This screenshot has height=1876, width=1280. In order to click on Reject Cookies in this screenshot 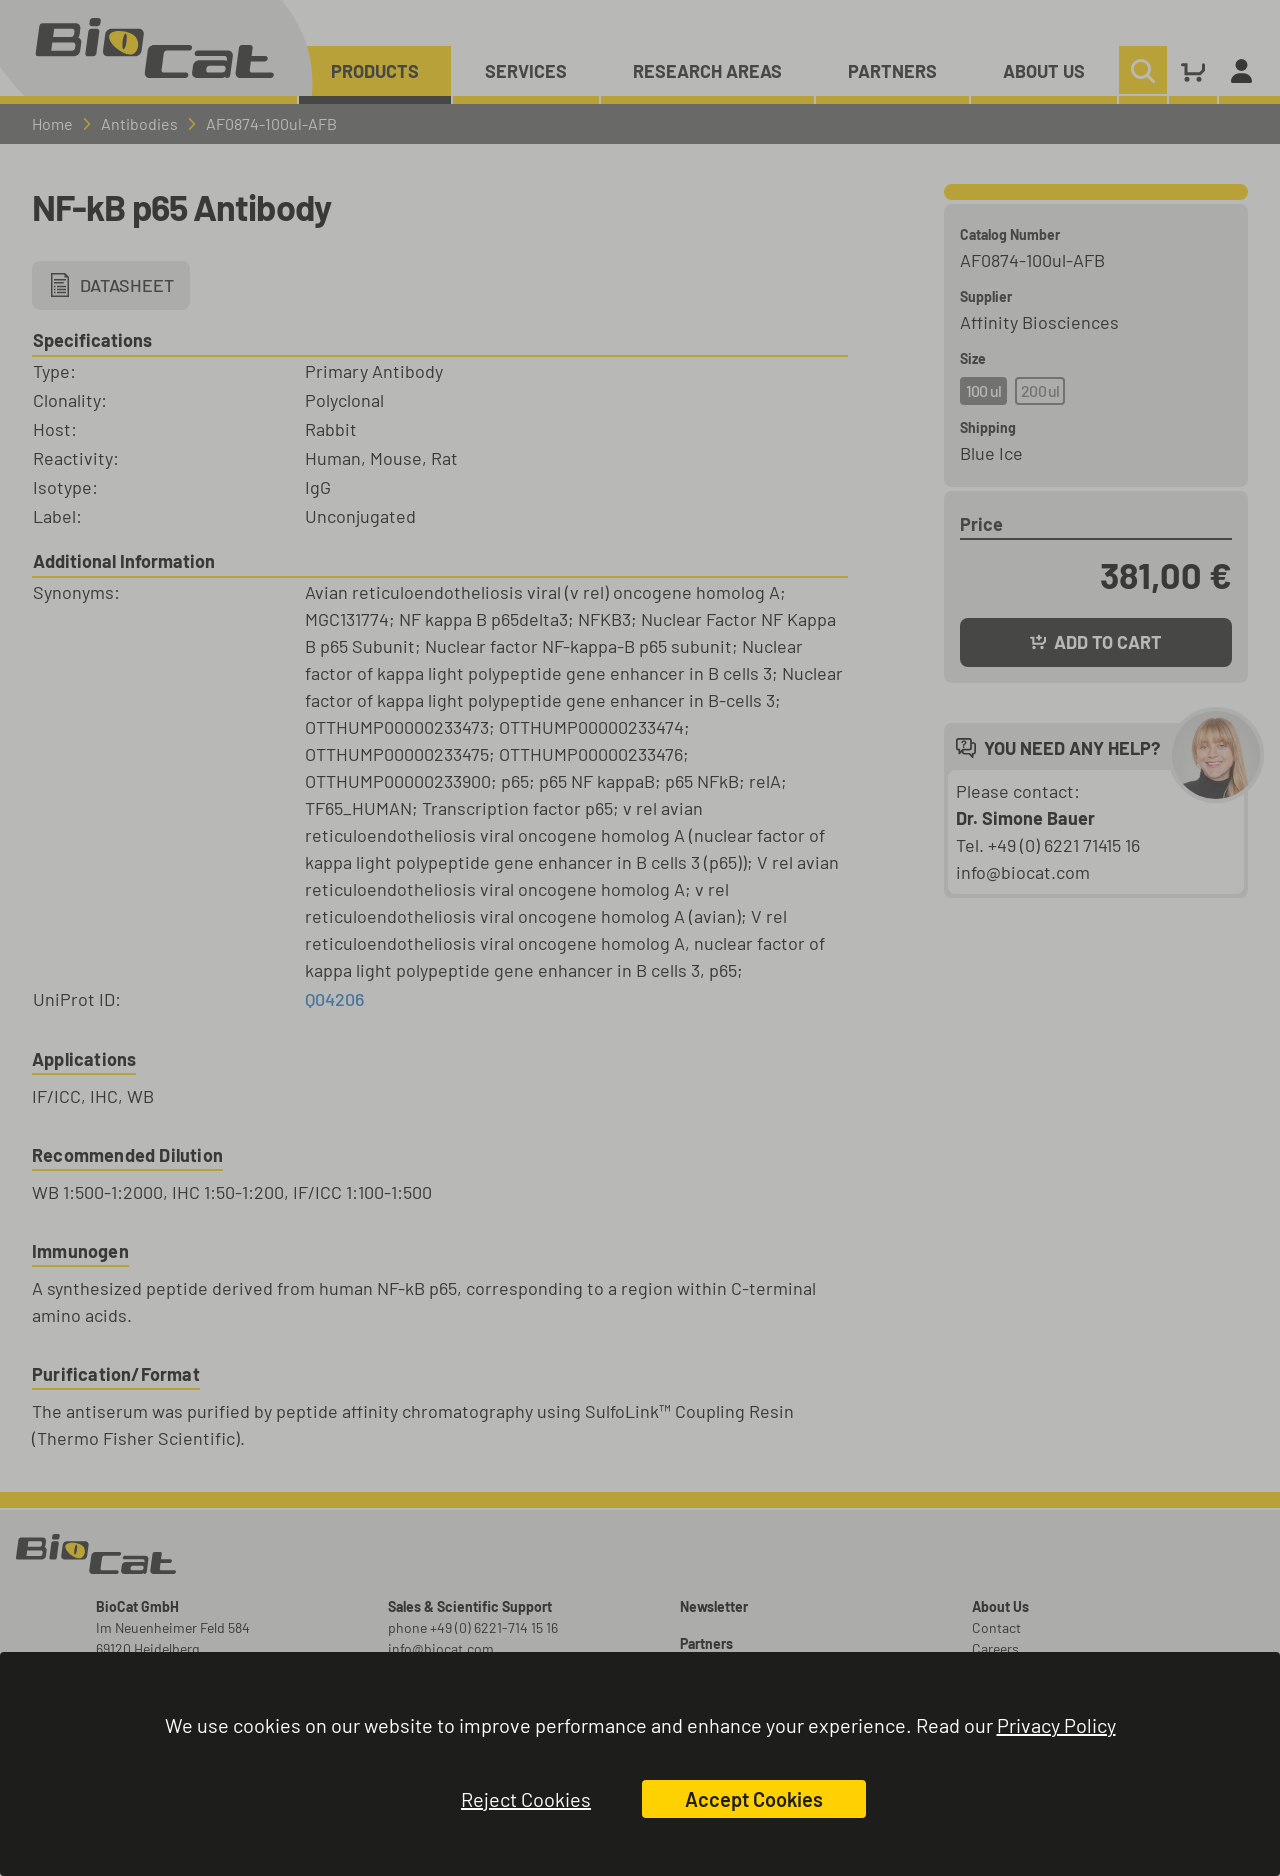, I will do `click(526, 1799)`.